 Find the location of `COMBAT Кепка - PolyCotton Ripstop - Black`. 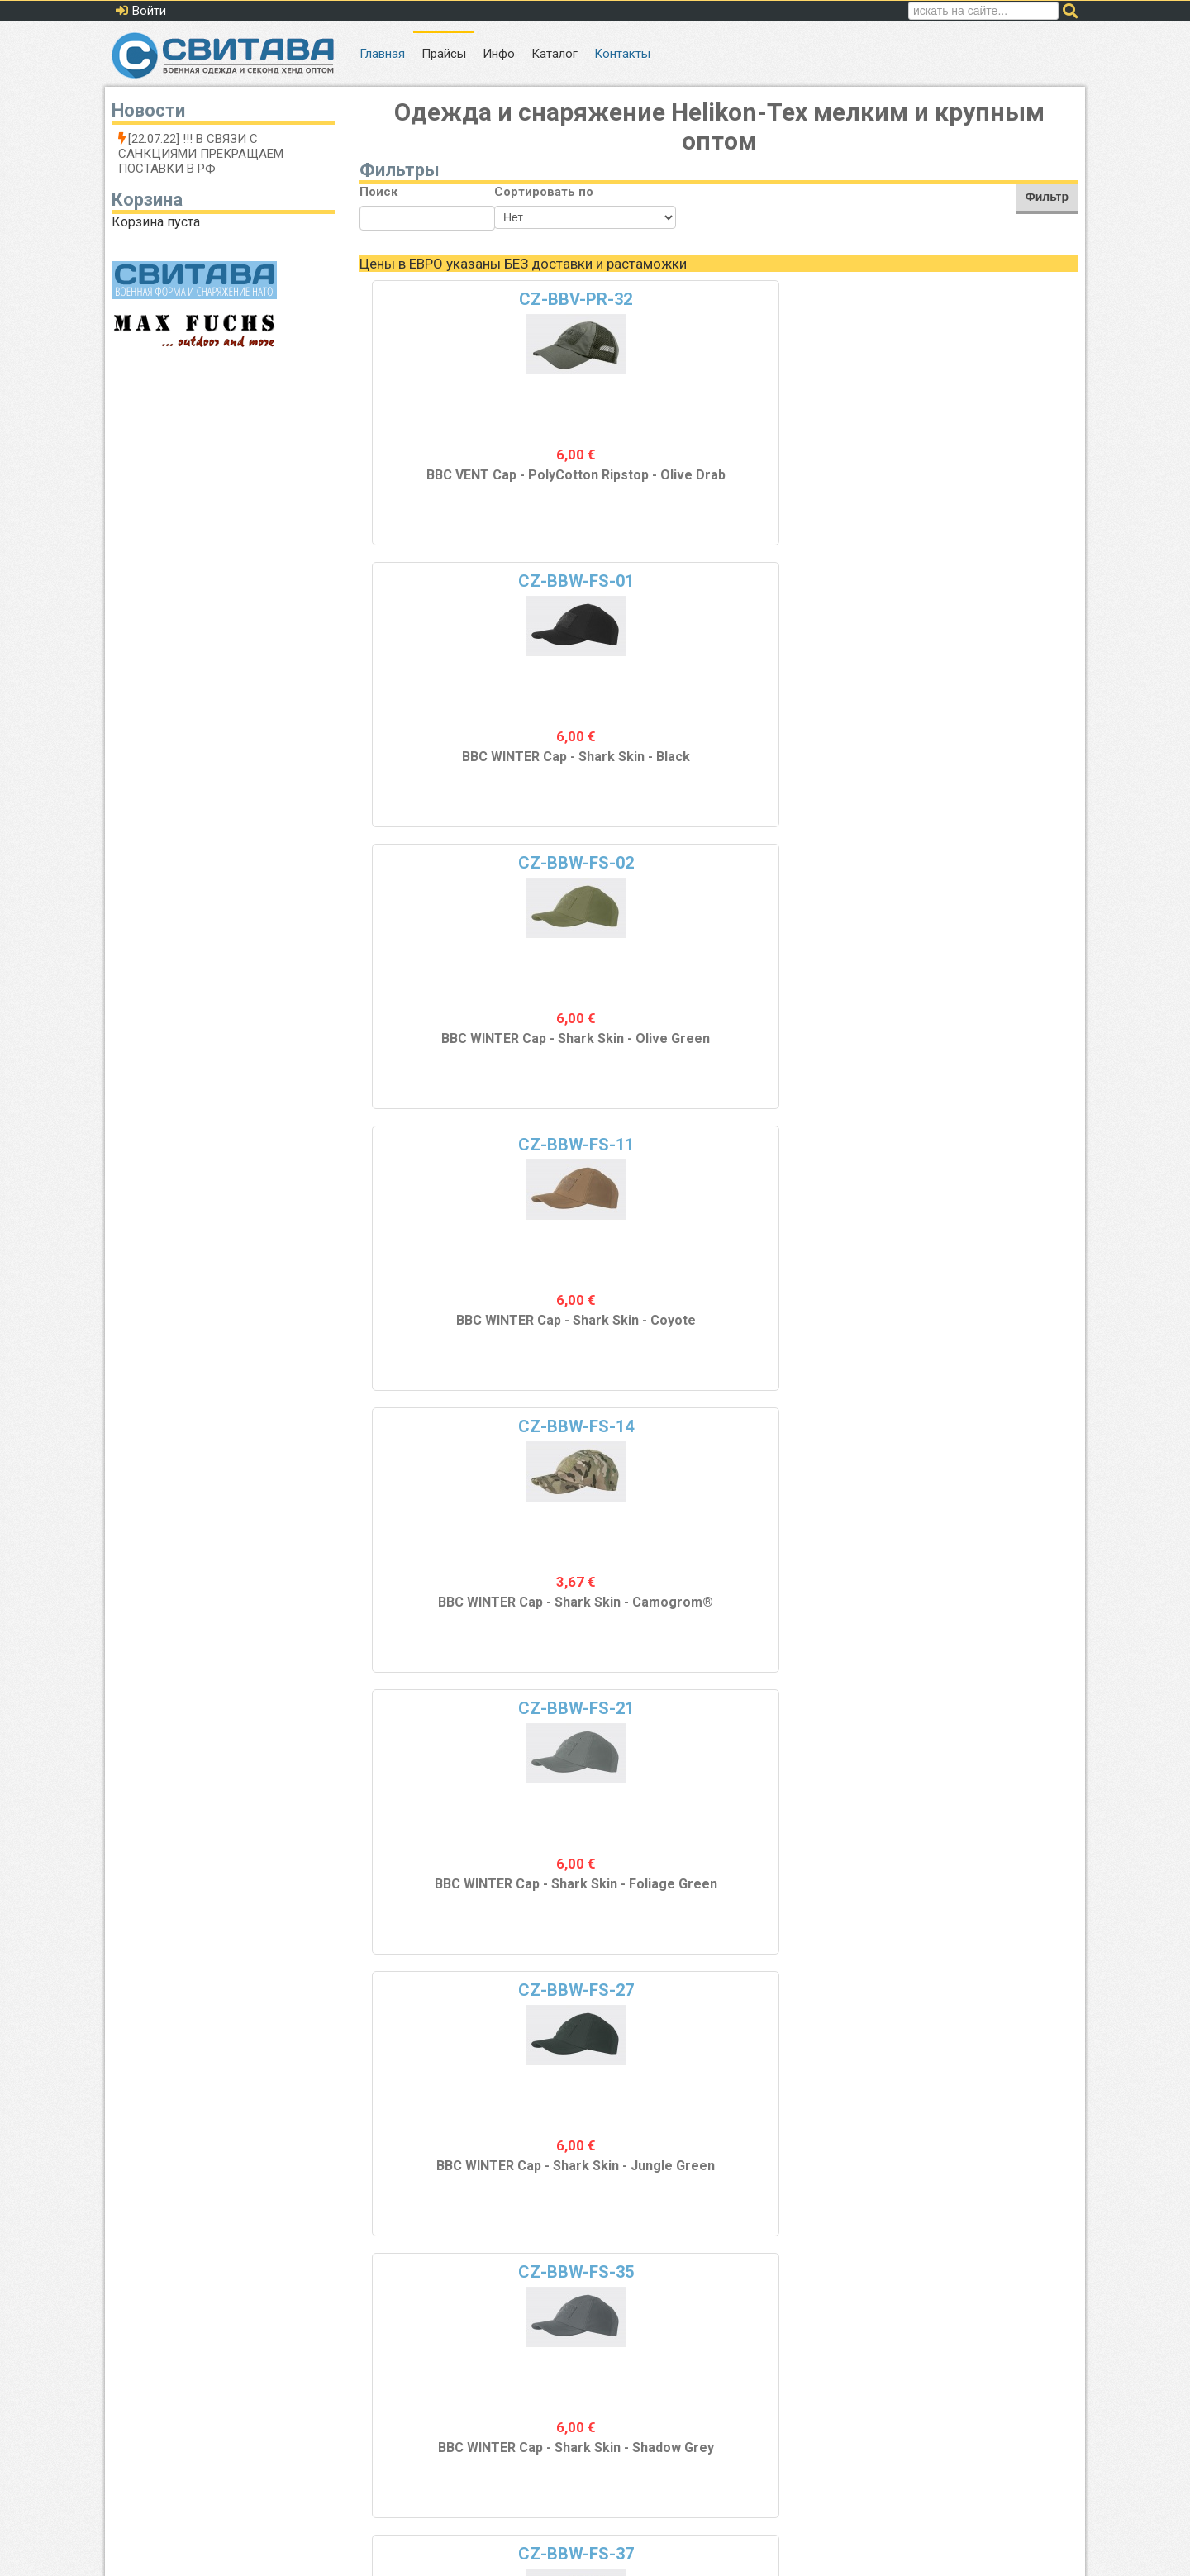

COMBAT Кепка - PolyCotton Ripstop - Black is located at coordinates (449, 1338).